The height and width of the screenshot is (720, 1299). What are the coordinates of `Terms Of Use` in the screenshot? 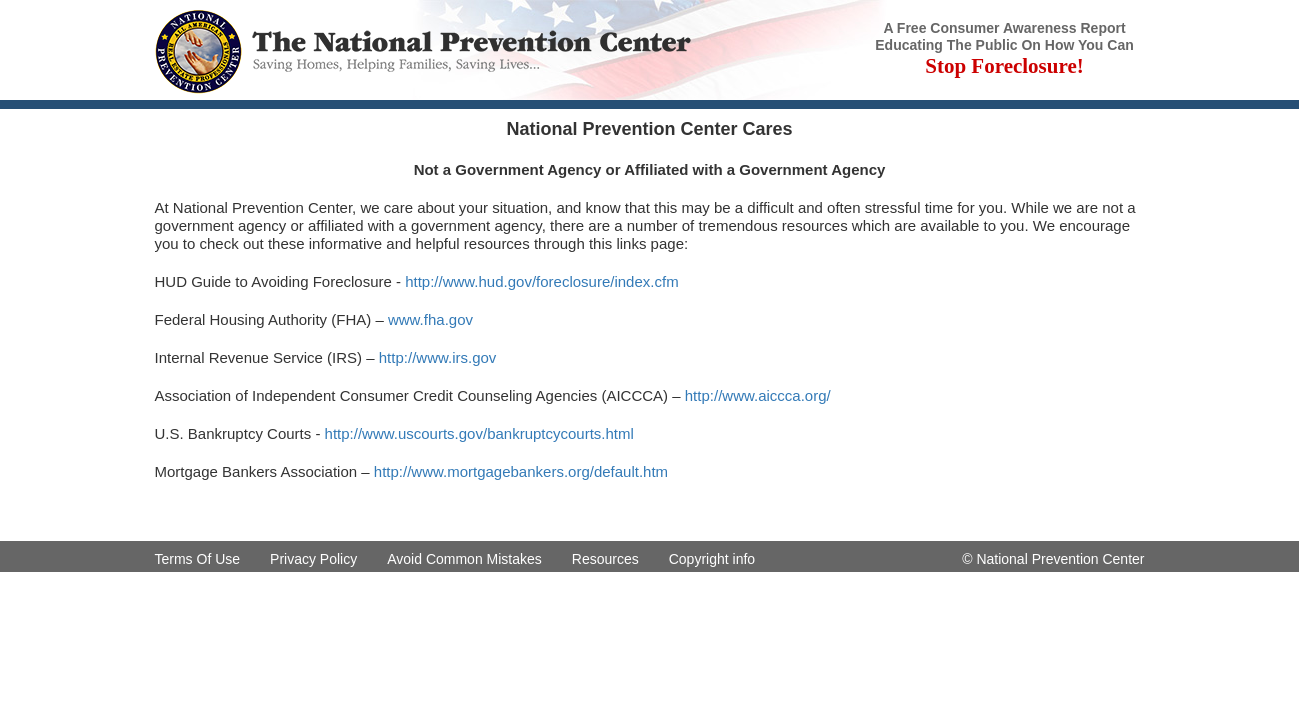 It's located at (198, 559).